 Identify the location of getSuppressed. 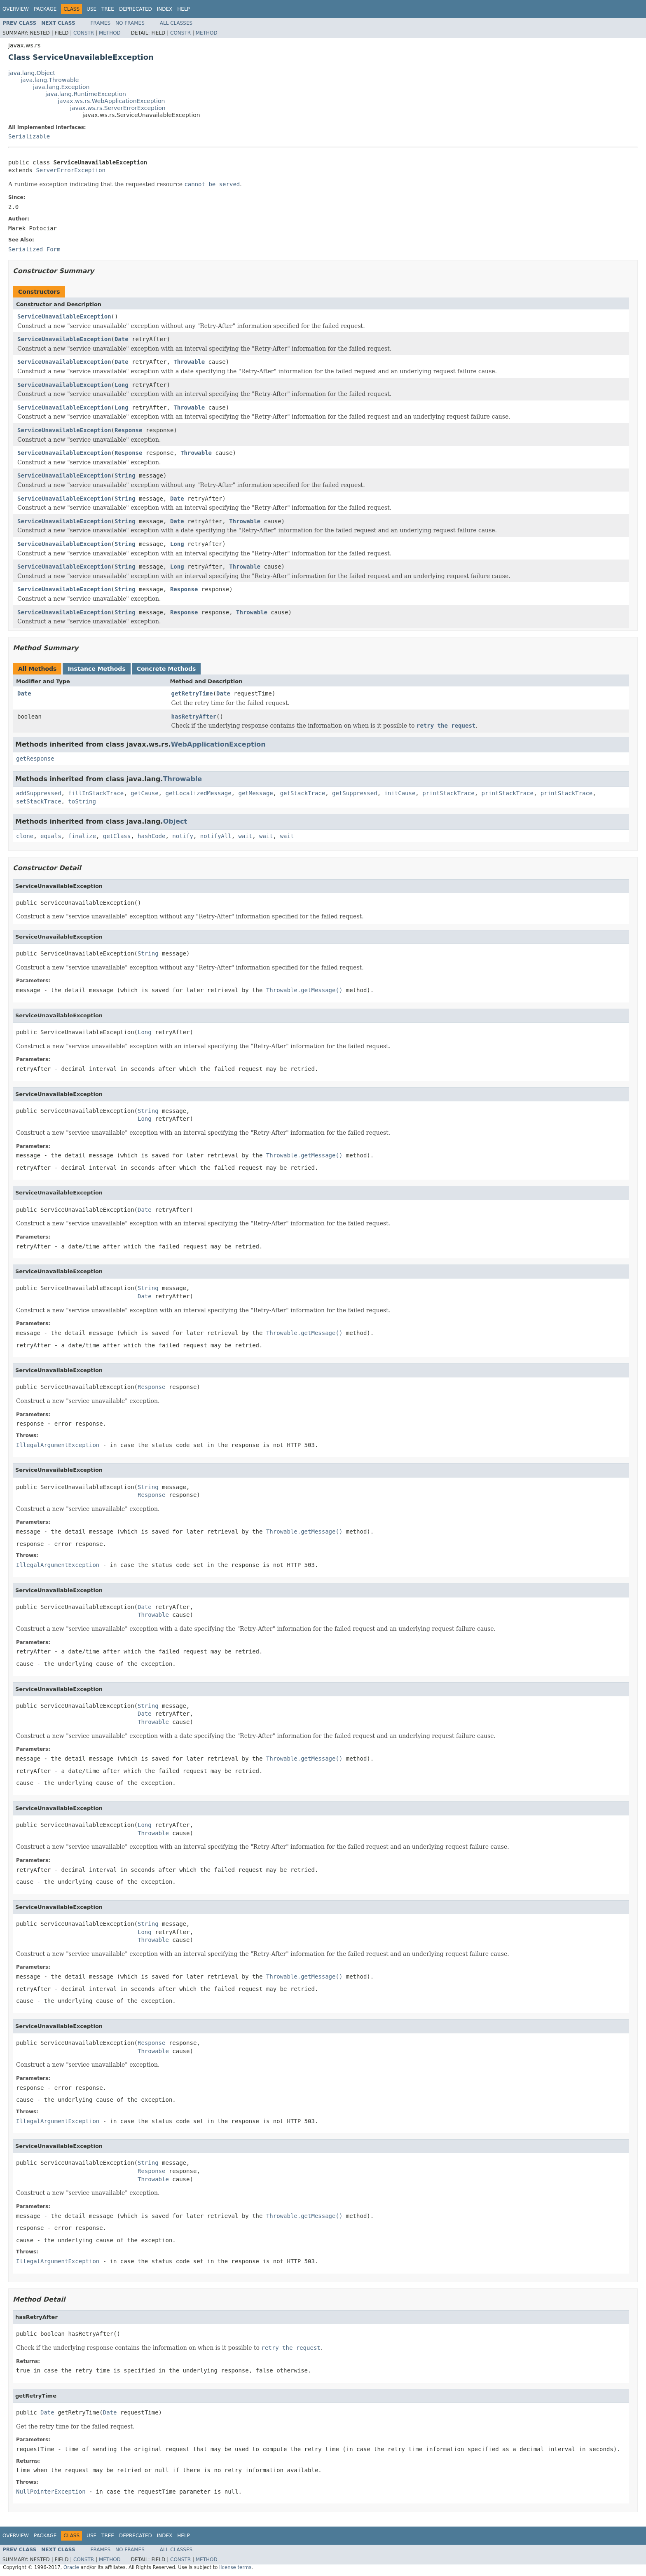
(354, 793).